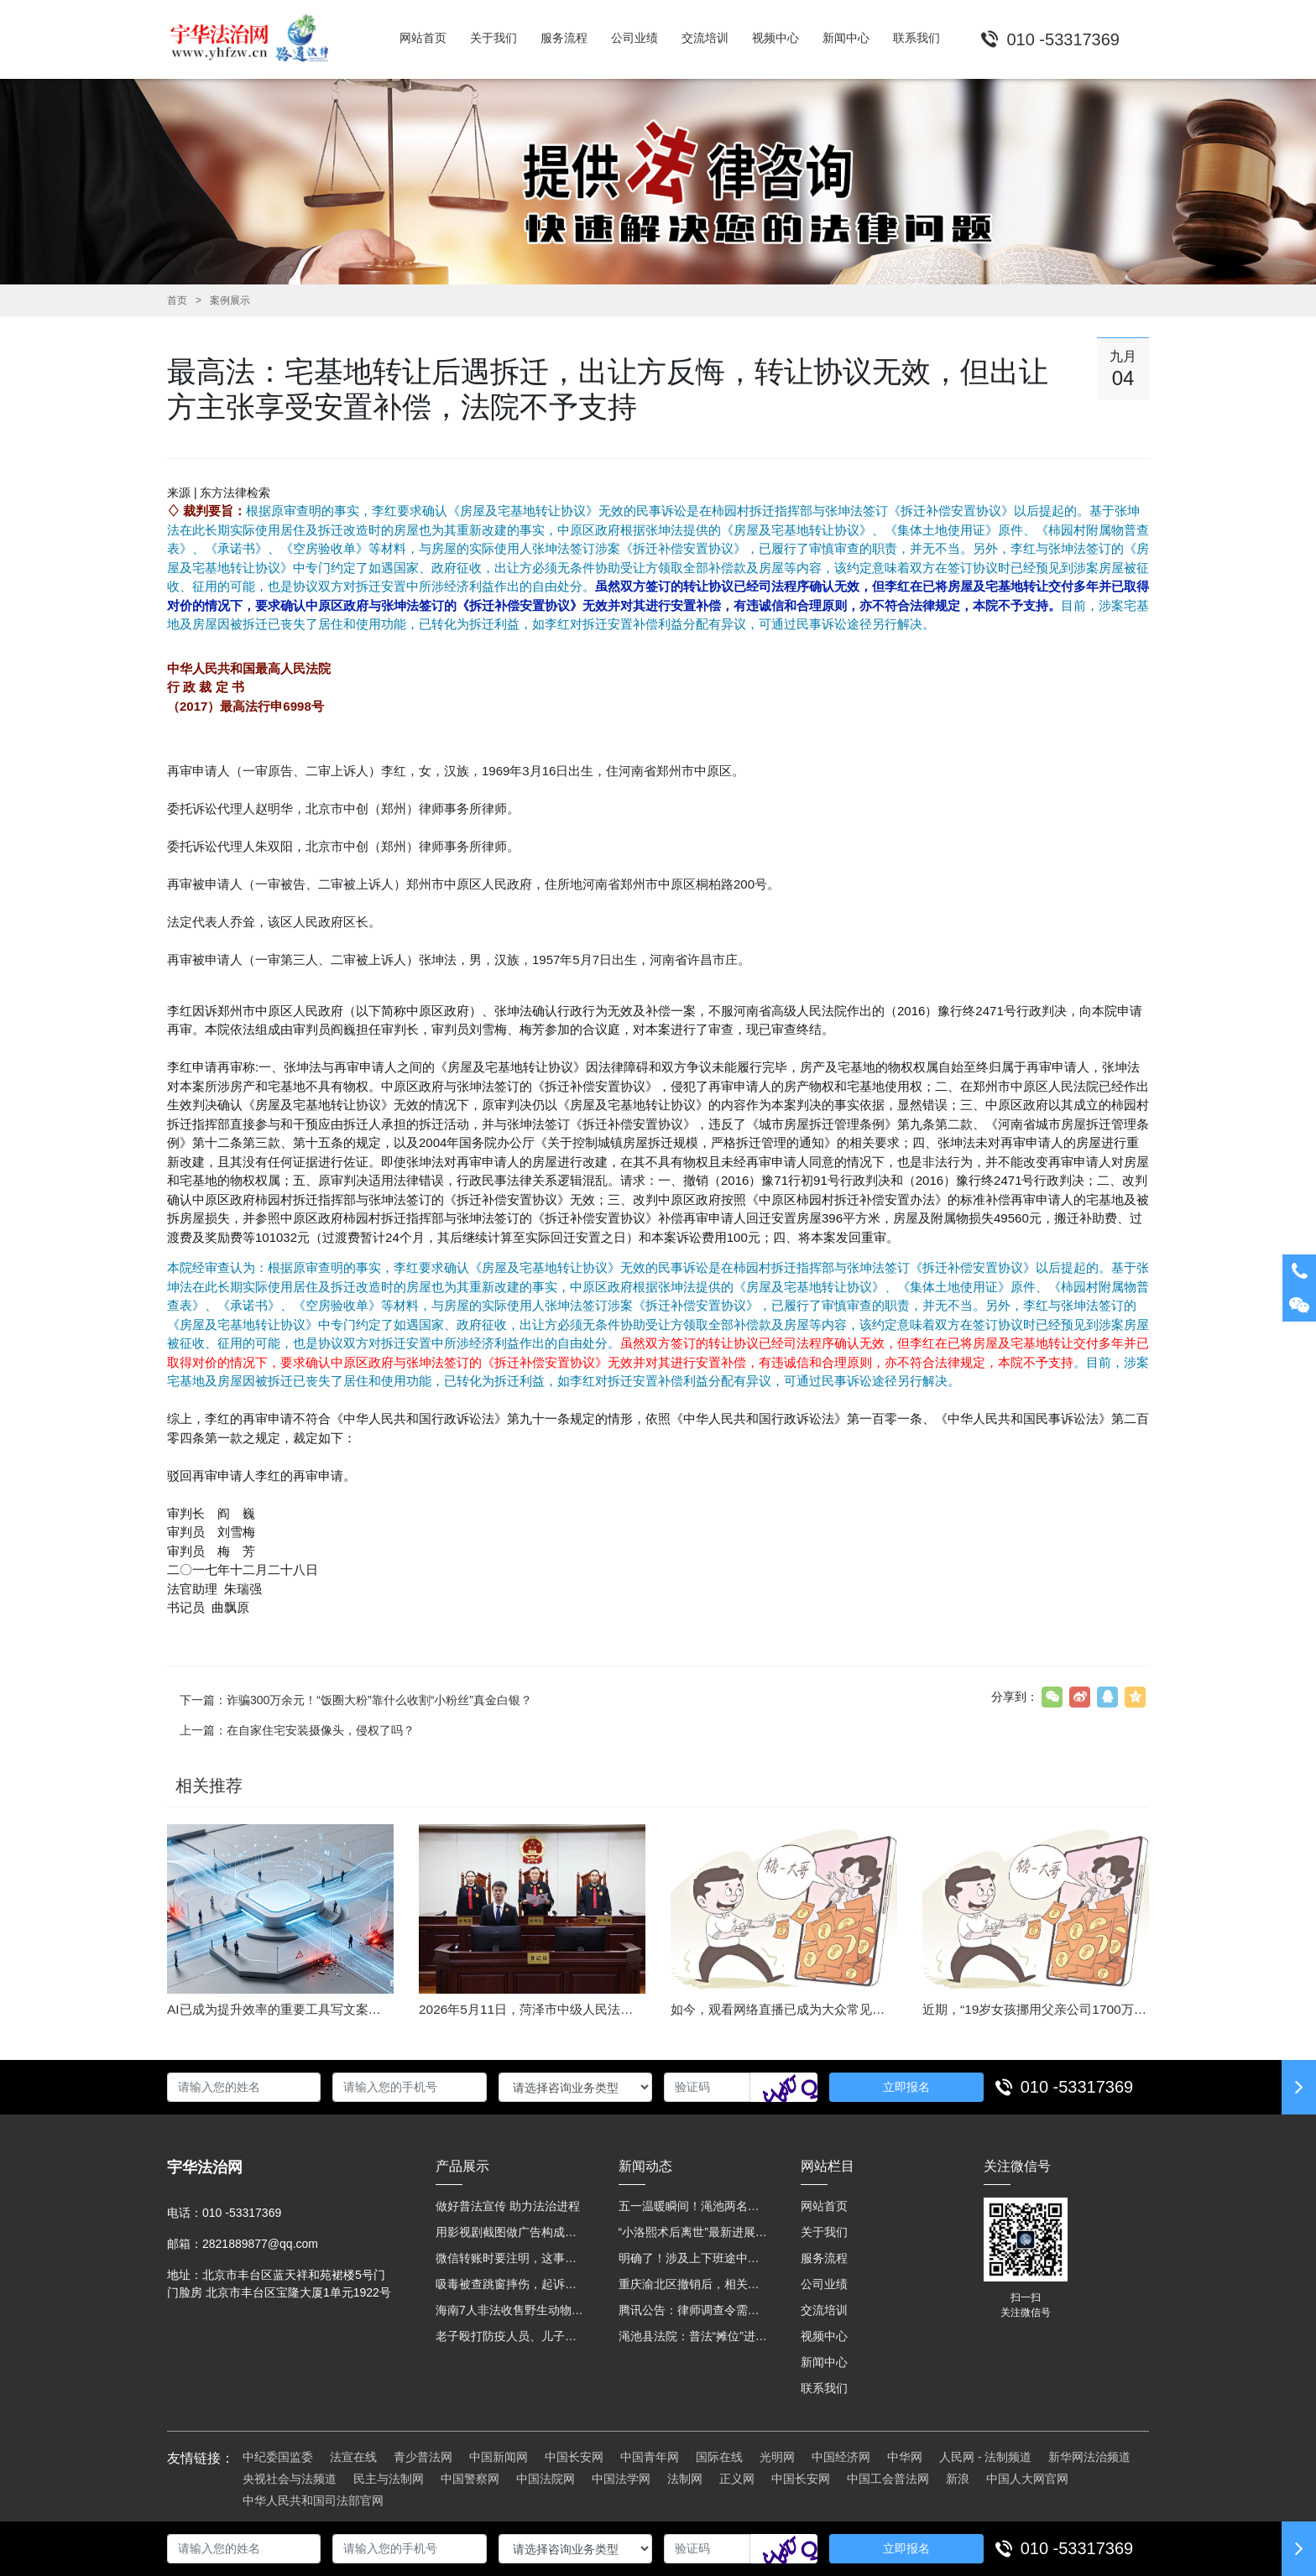 This screenshot has width=1316, height=2576. Describe the element at coordinates (177, 300) in the screenshot. I see `首页` at that location.